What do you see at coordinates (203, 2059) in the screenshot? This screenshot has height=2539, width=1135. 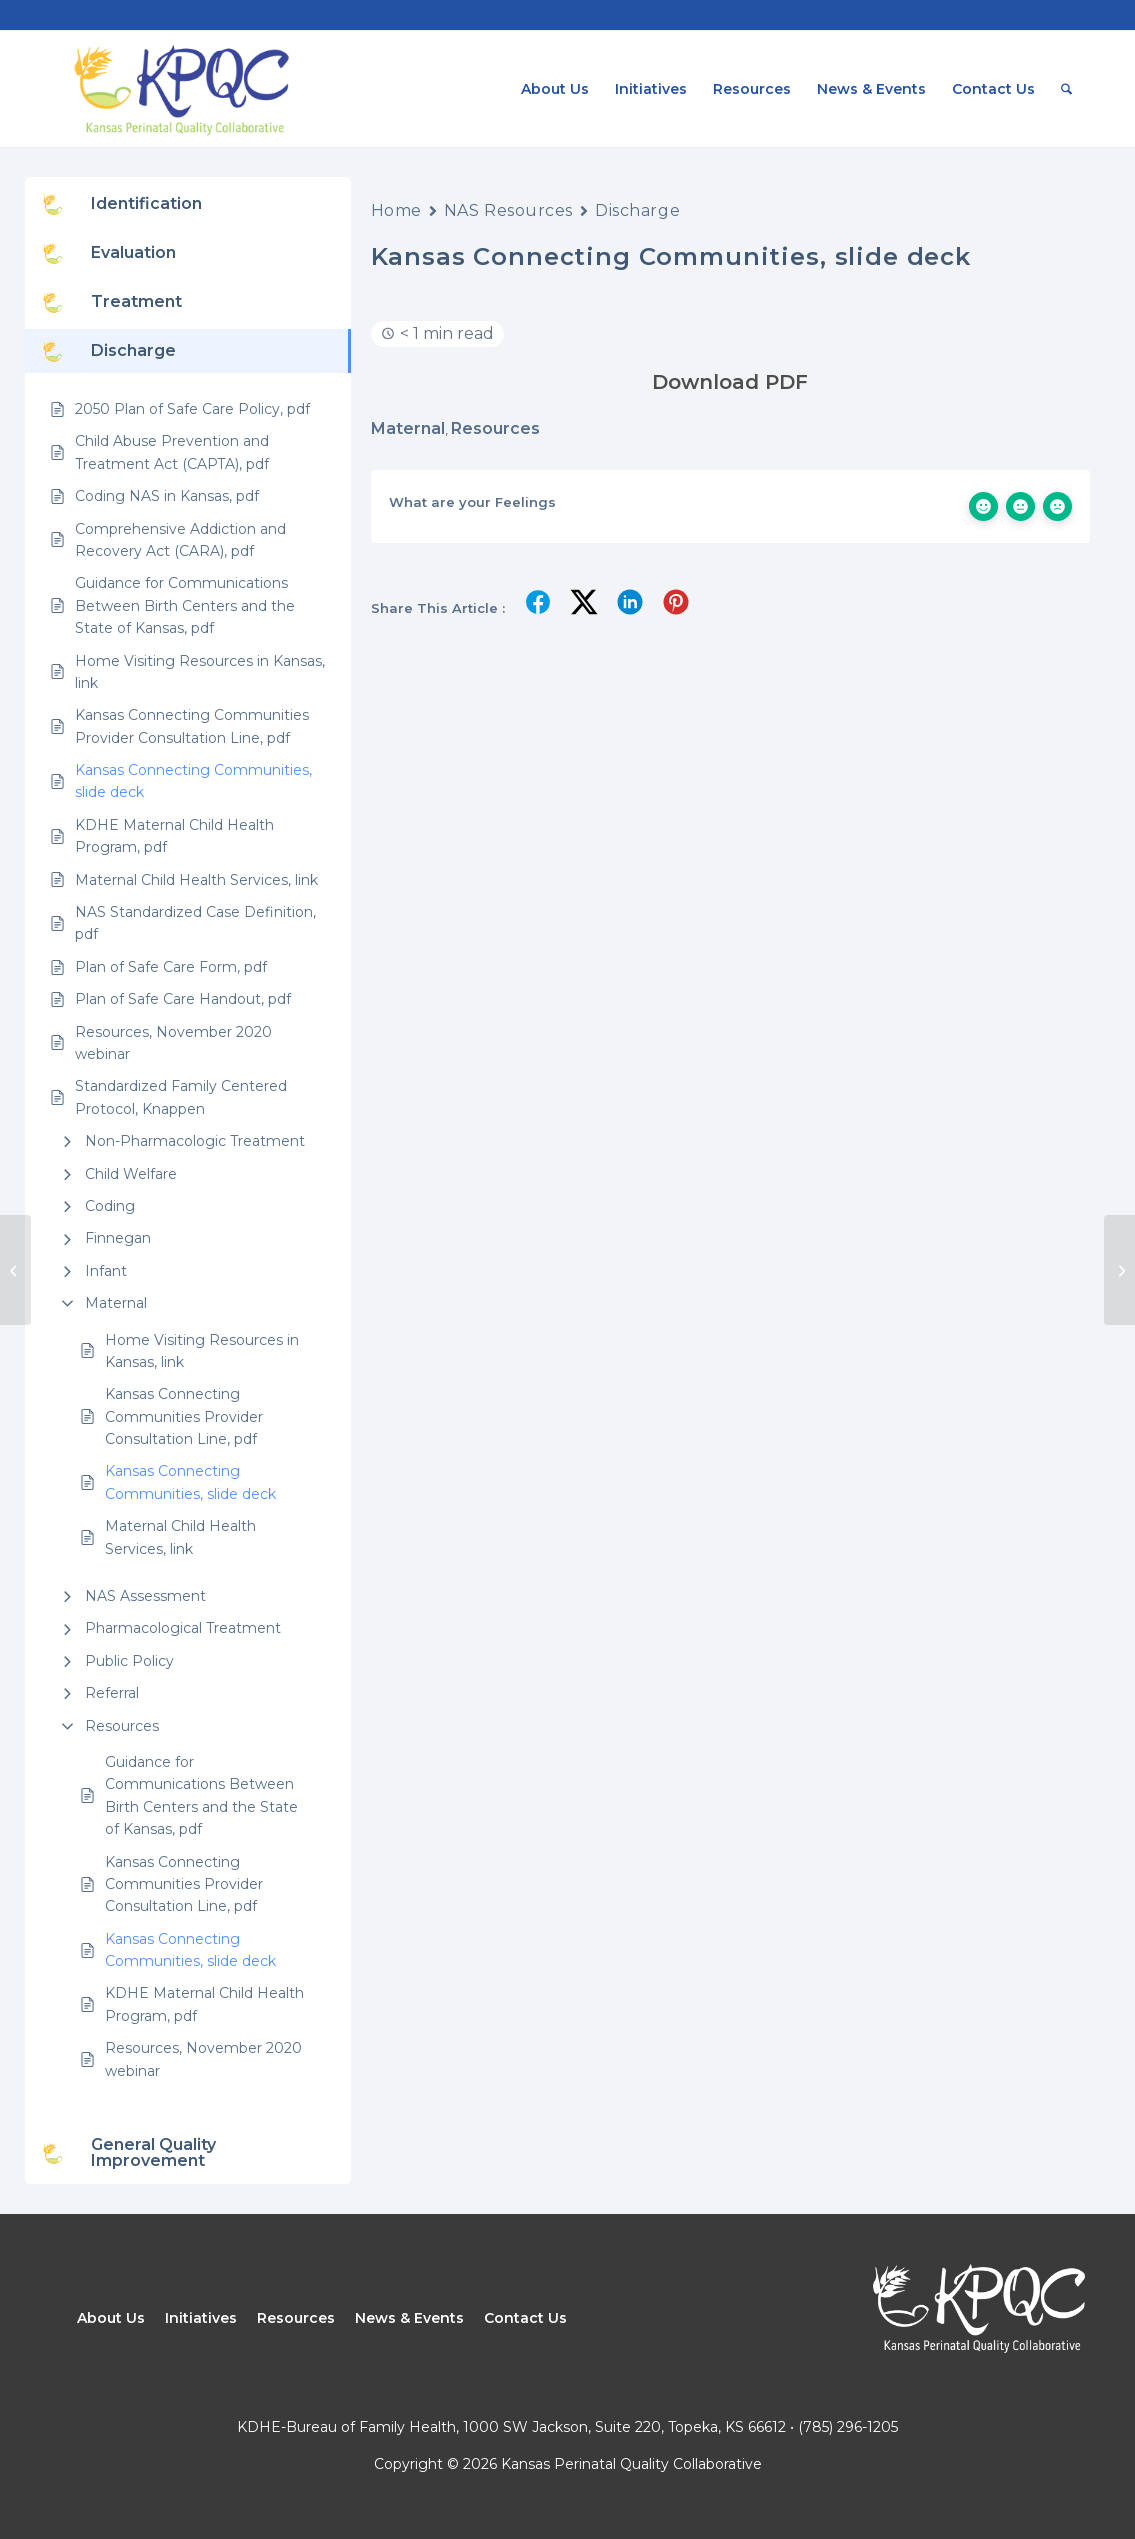 I see `Resources, November 2020 webinar` at bounding box center [203, 2059].